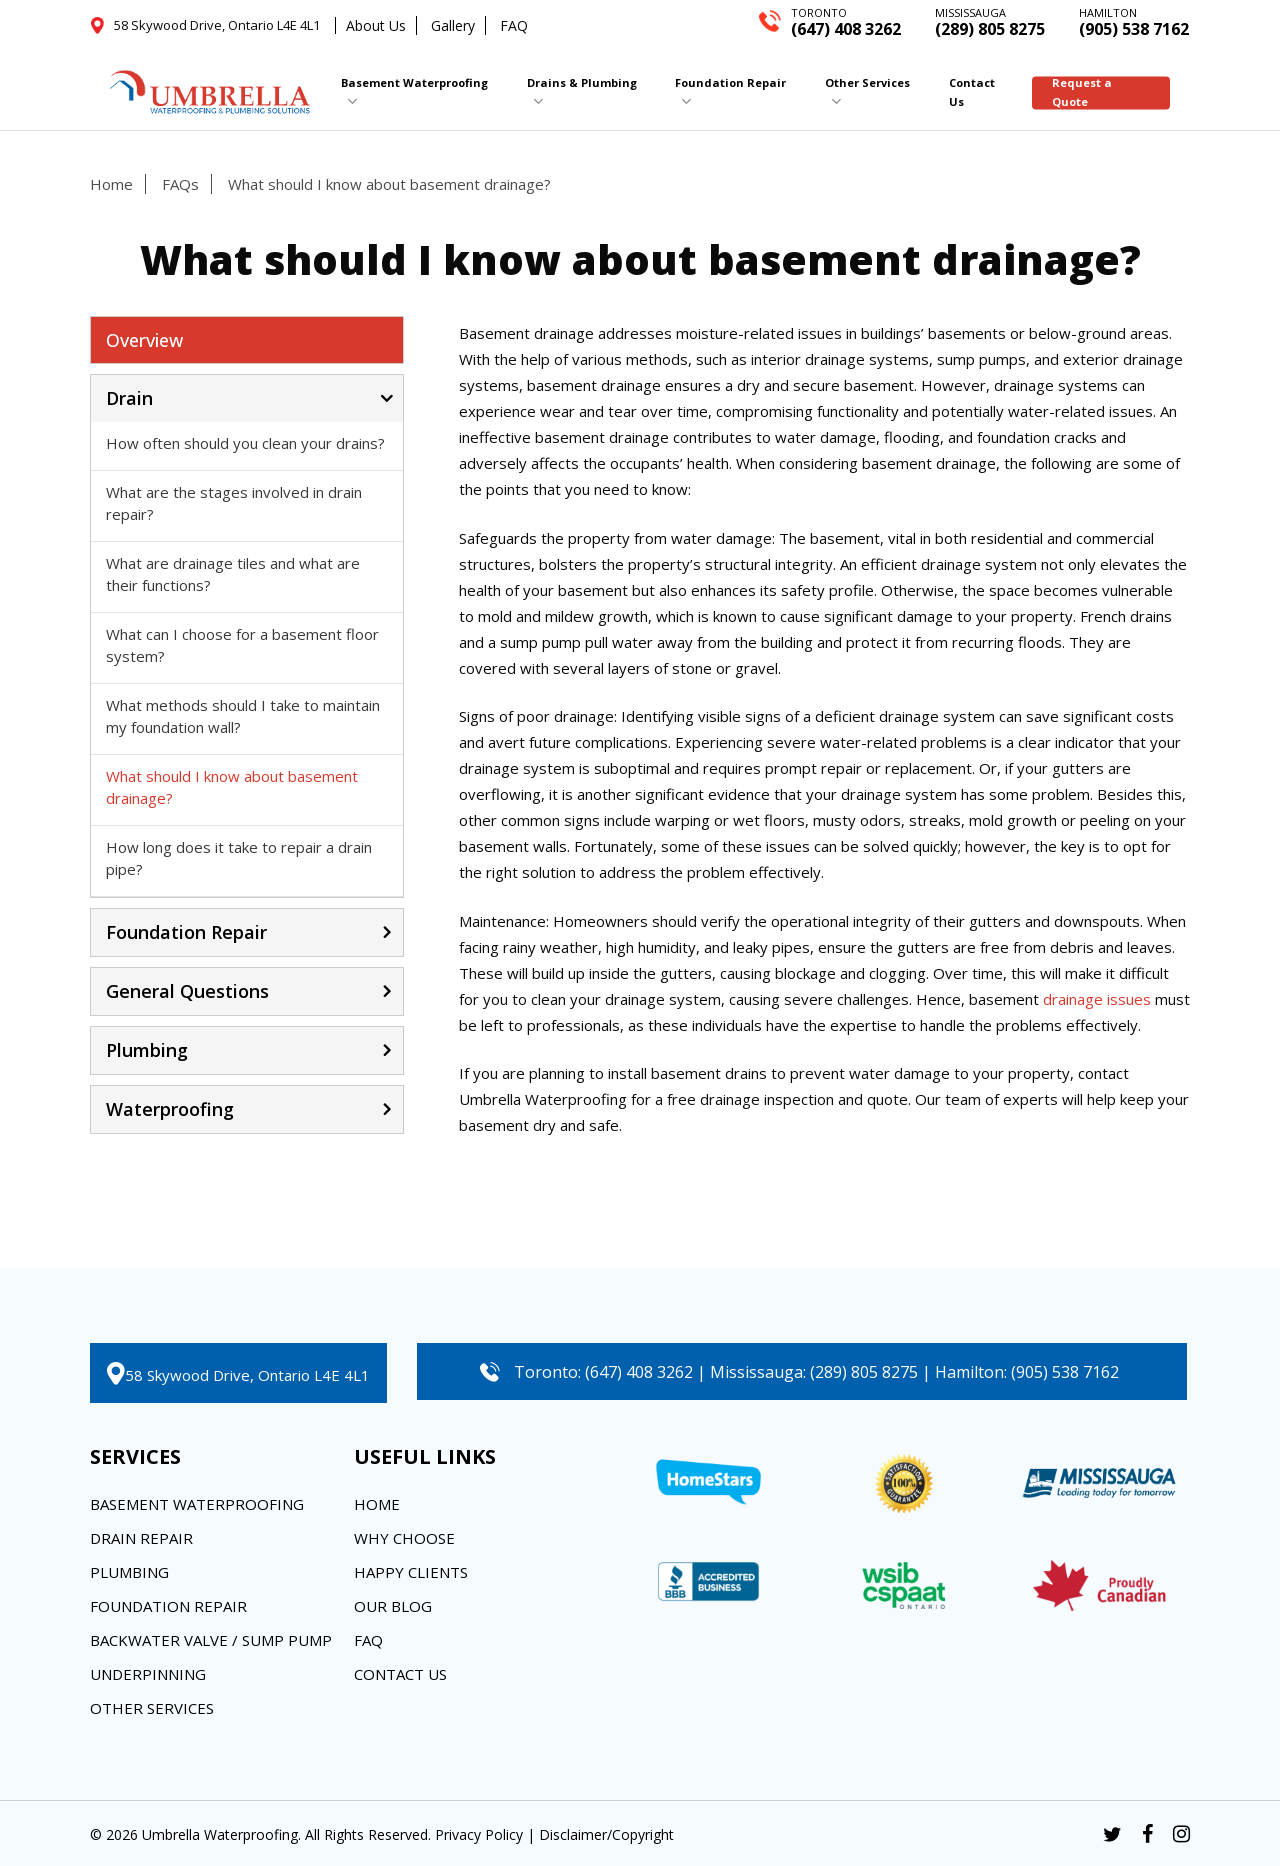 This screenshot has height=1866, width=1280. What do you see at coordinates (404, 1538) in the screenshot?
I see `Why Choose` at bounding box center [404, 1538].